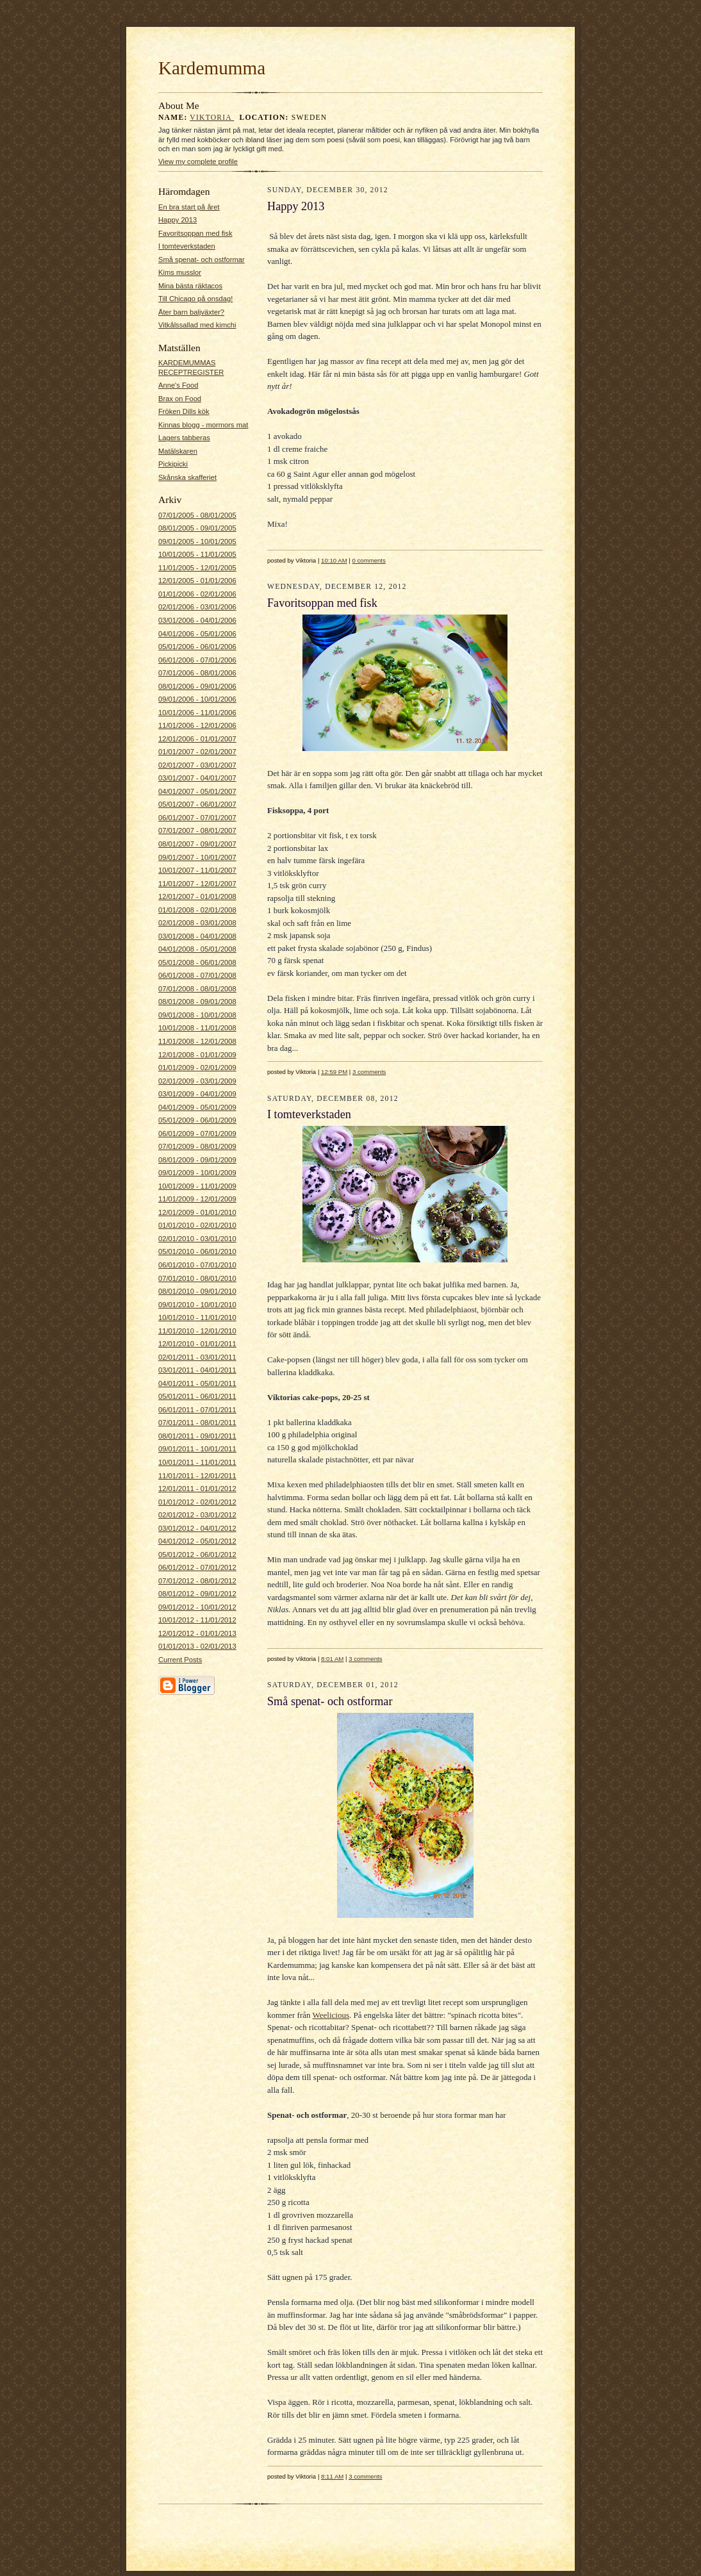 The height and width of the screenshot is (2576, 701). What do you see at coordinates (177, 220) in the screenshot?
I see `Happy 2013` at bounding box center [177, 220].